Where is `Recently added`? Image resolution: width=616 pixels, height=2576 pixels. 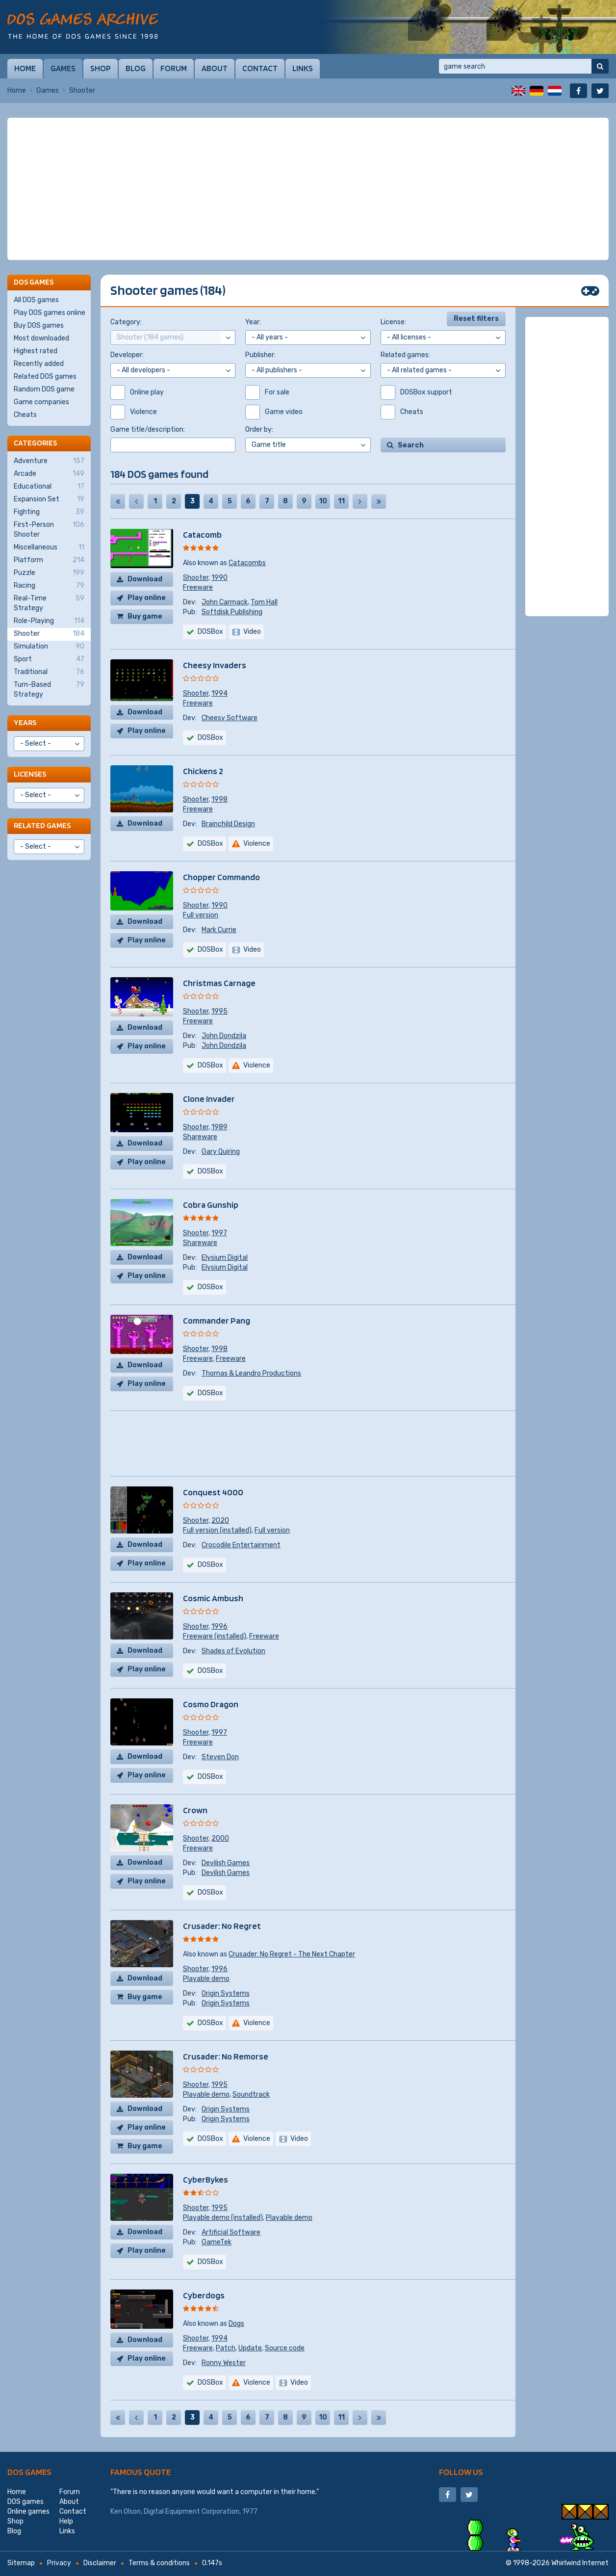
Recently added is located at coordinates (39, 364).